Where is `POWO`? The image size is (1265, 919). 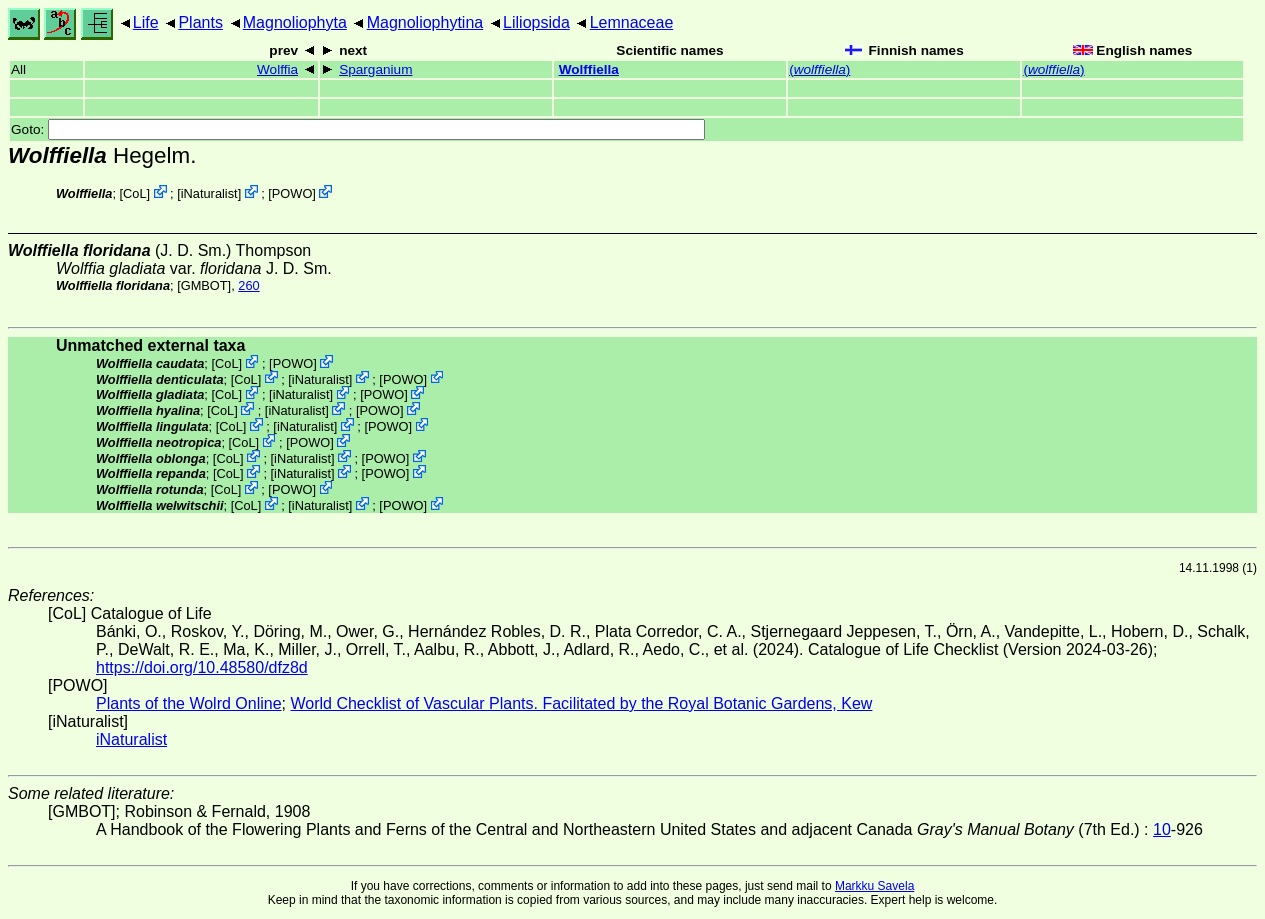 POWO is located at coordinates (292, 193).